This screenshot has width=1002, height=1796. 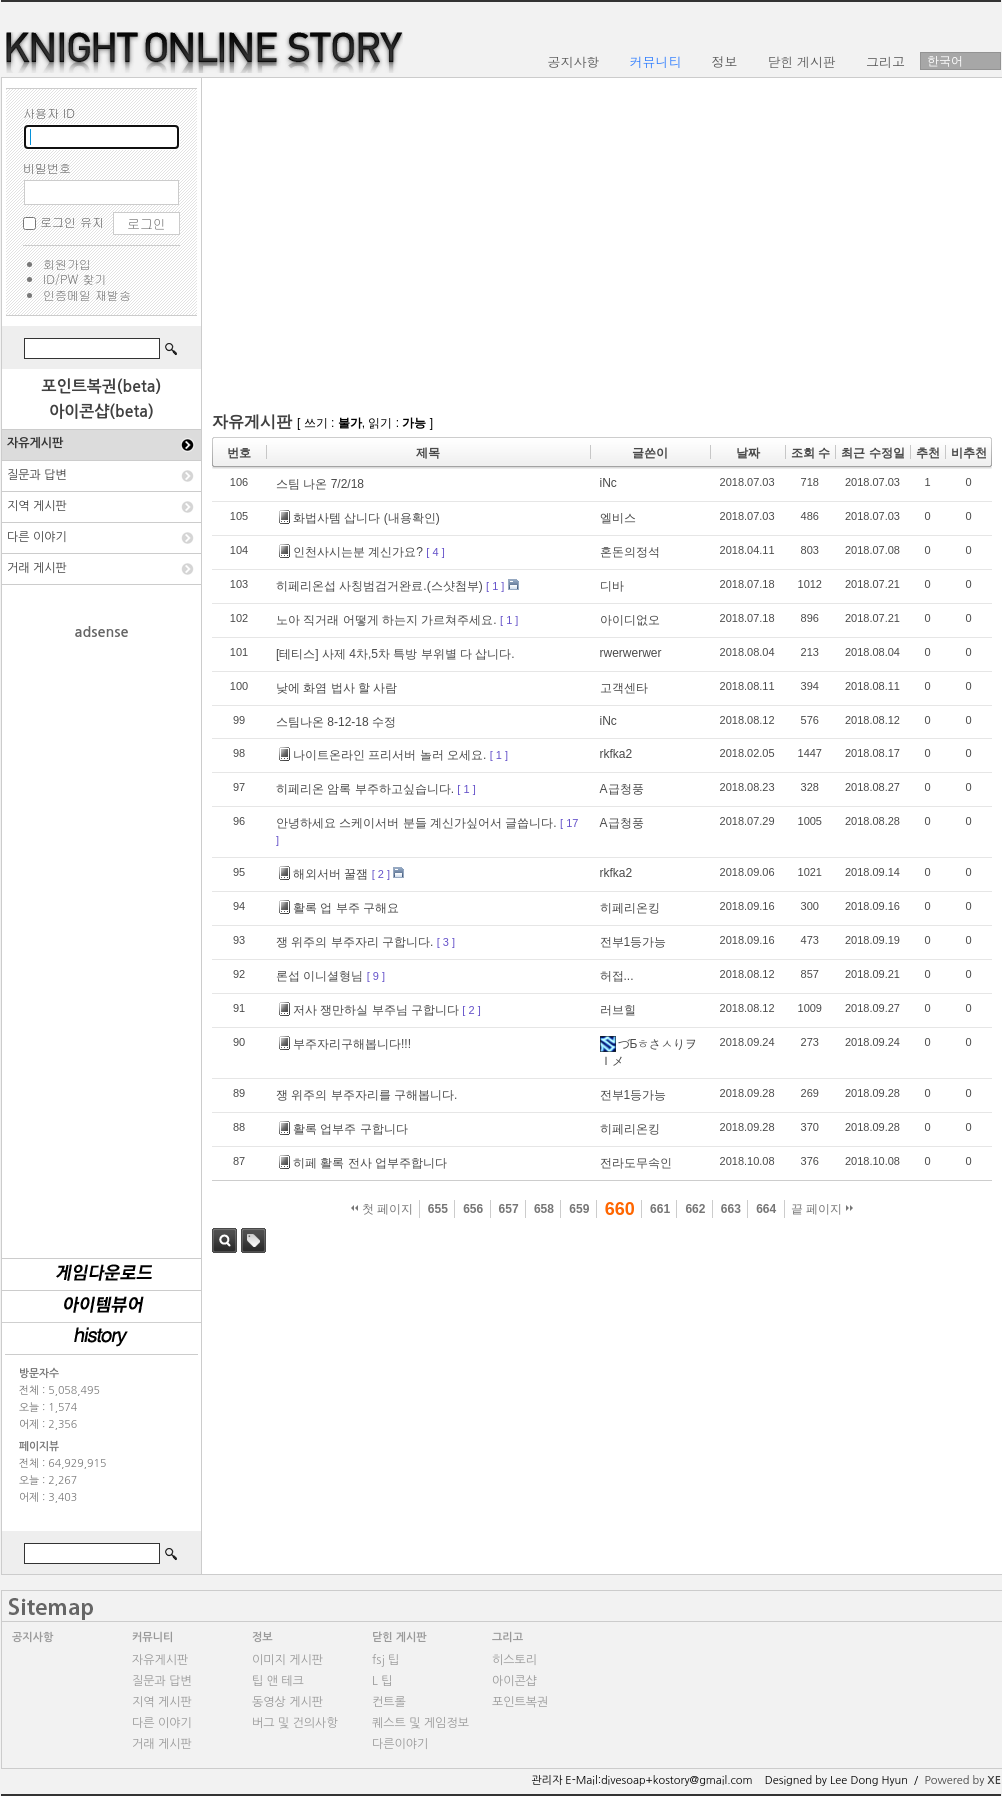 I want to click on 히페 활록 전사 업부주합니다, so click(x=363, y=1163).